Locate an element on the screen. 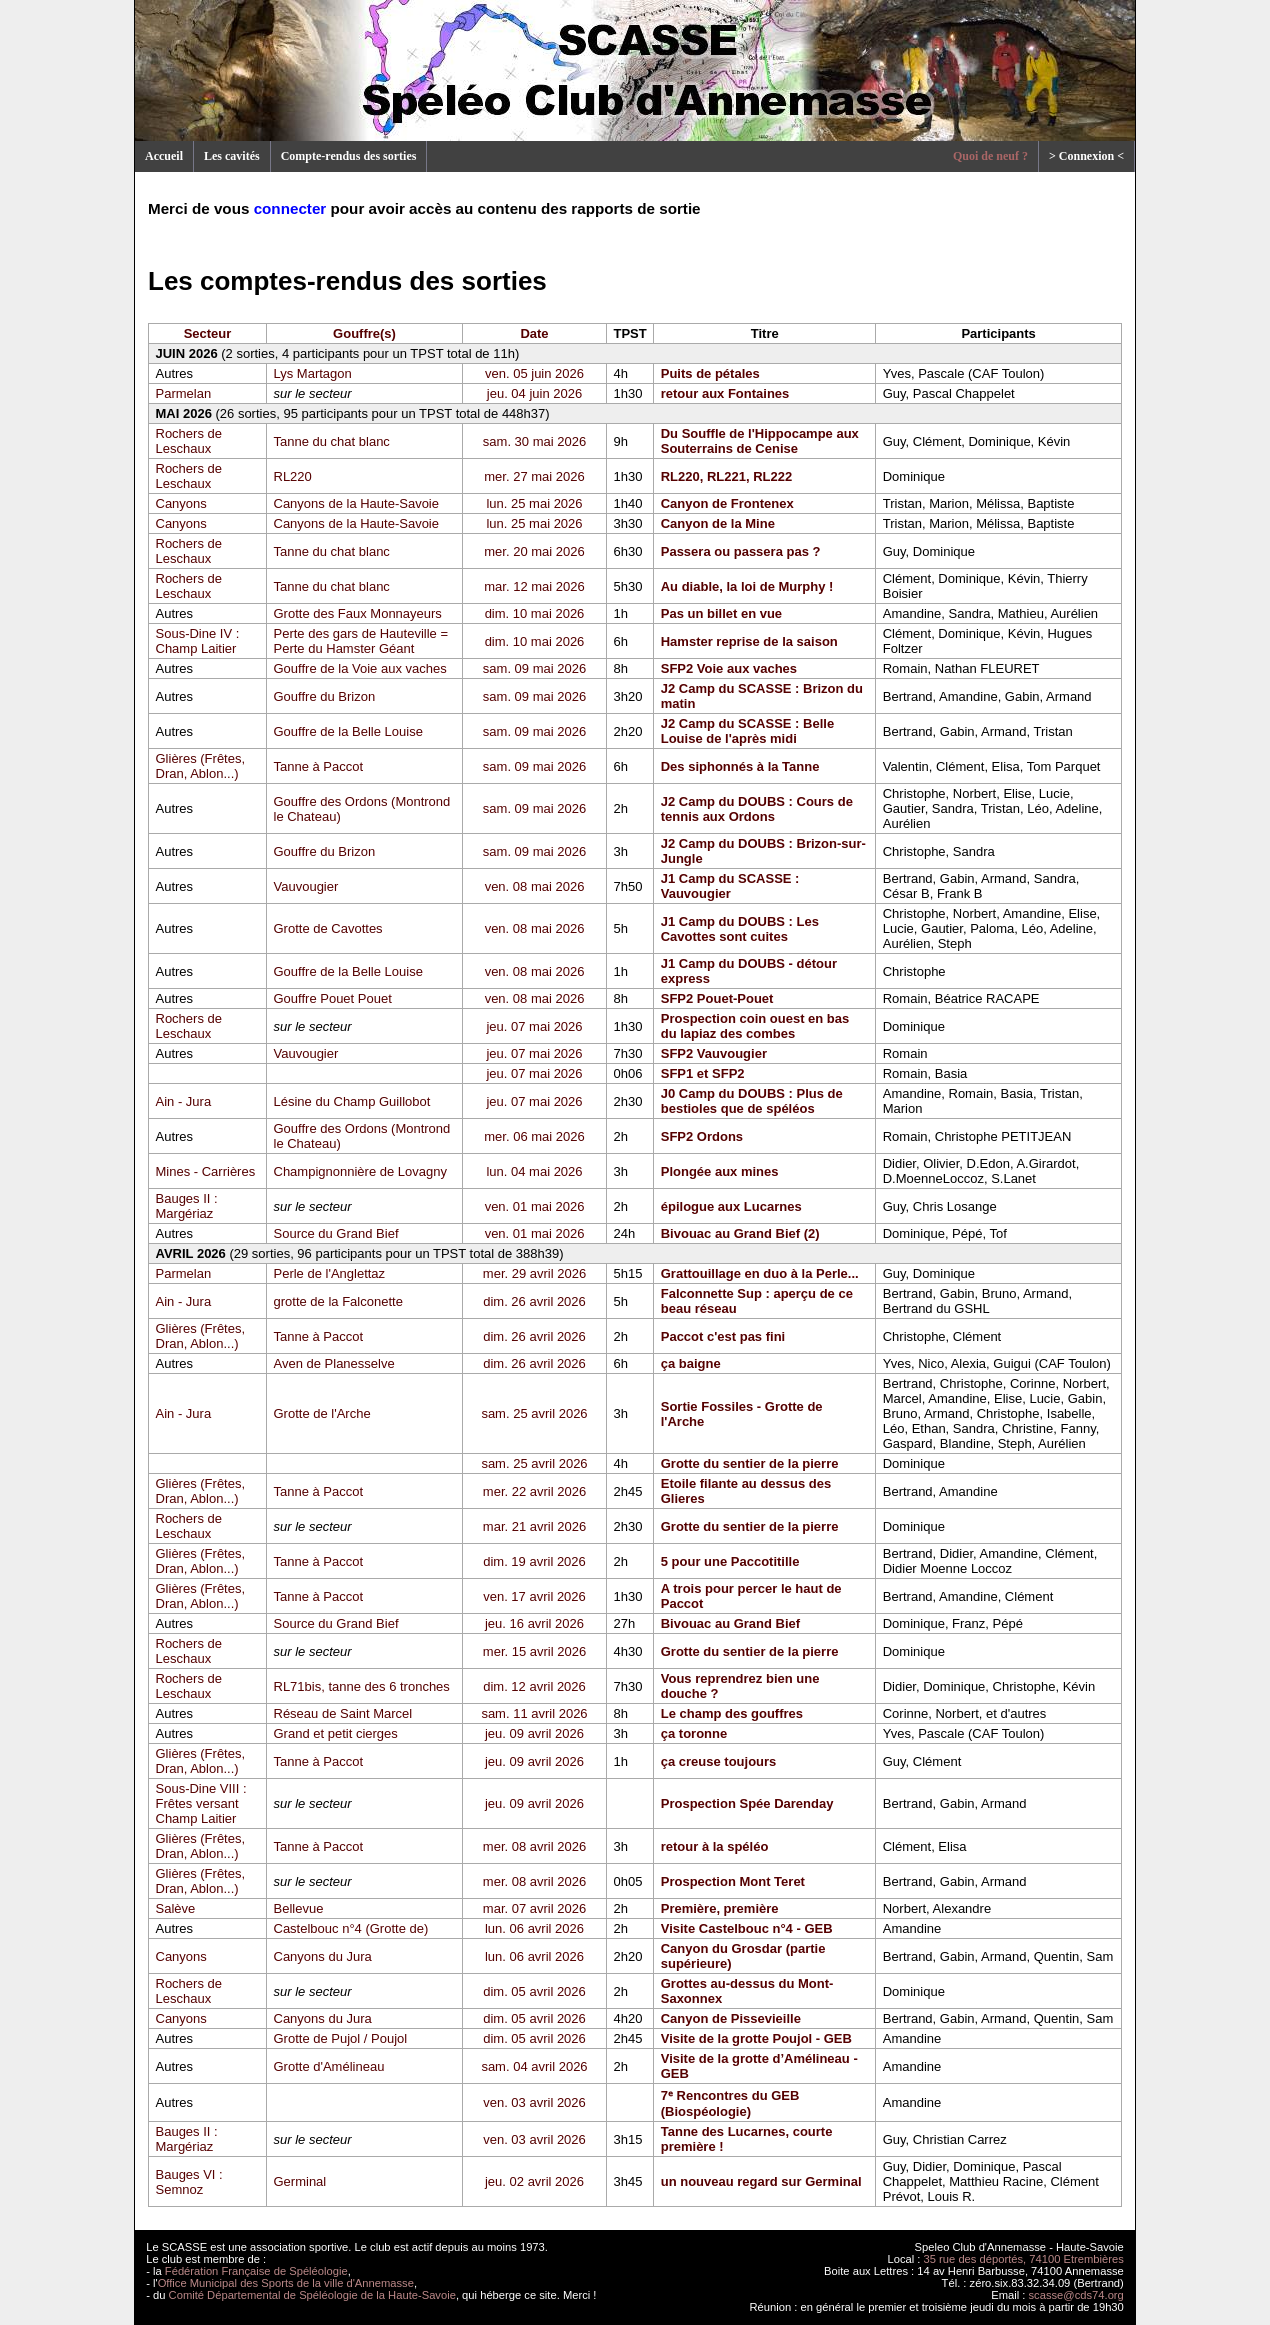 This screenshot has height=2325, width=1270. Les cavités is located at coordinates (232, 156).